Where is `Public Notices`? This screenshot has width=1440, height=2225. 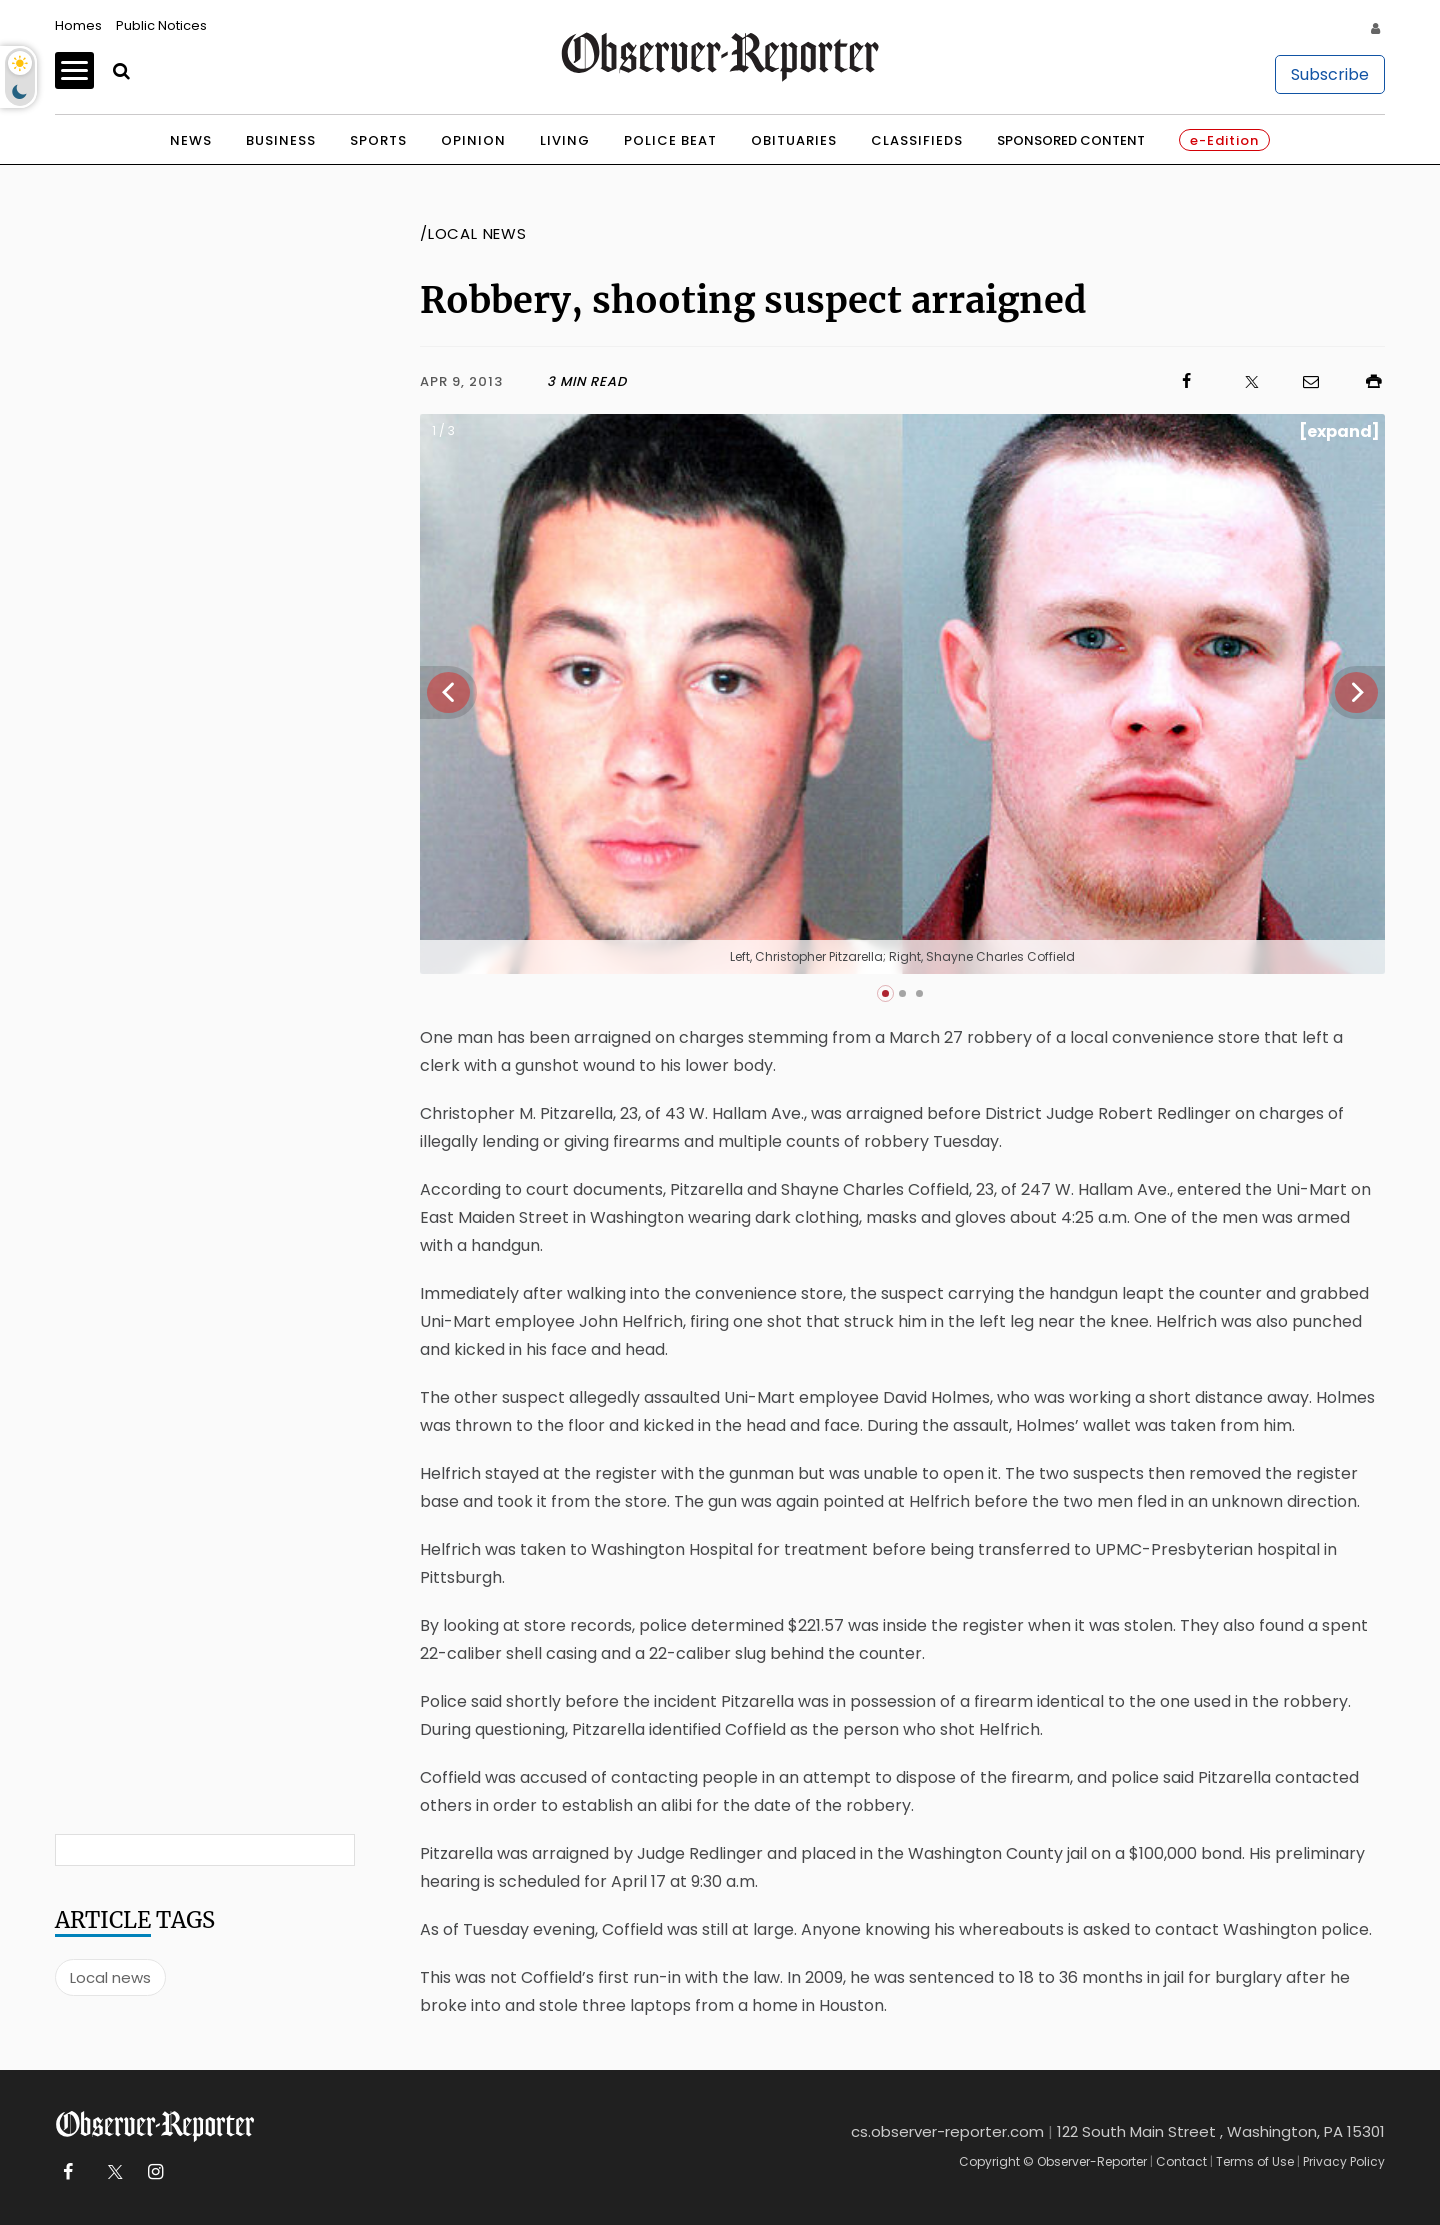
Public Notices is located at coordinates (161, 25).